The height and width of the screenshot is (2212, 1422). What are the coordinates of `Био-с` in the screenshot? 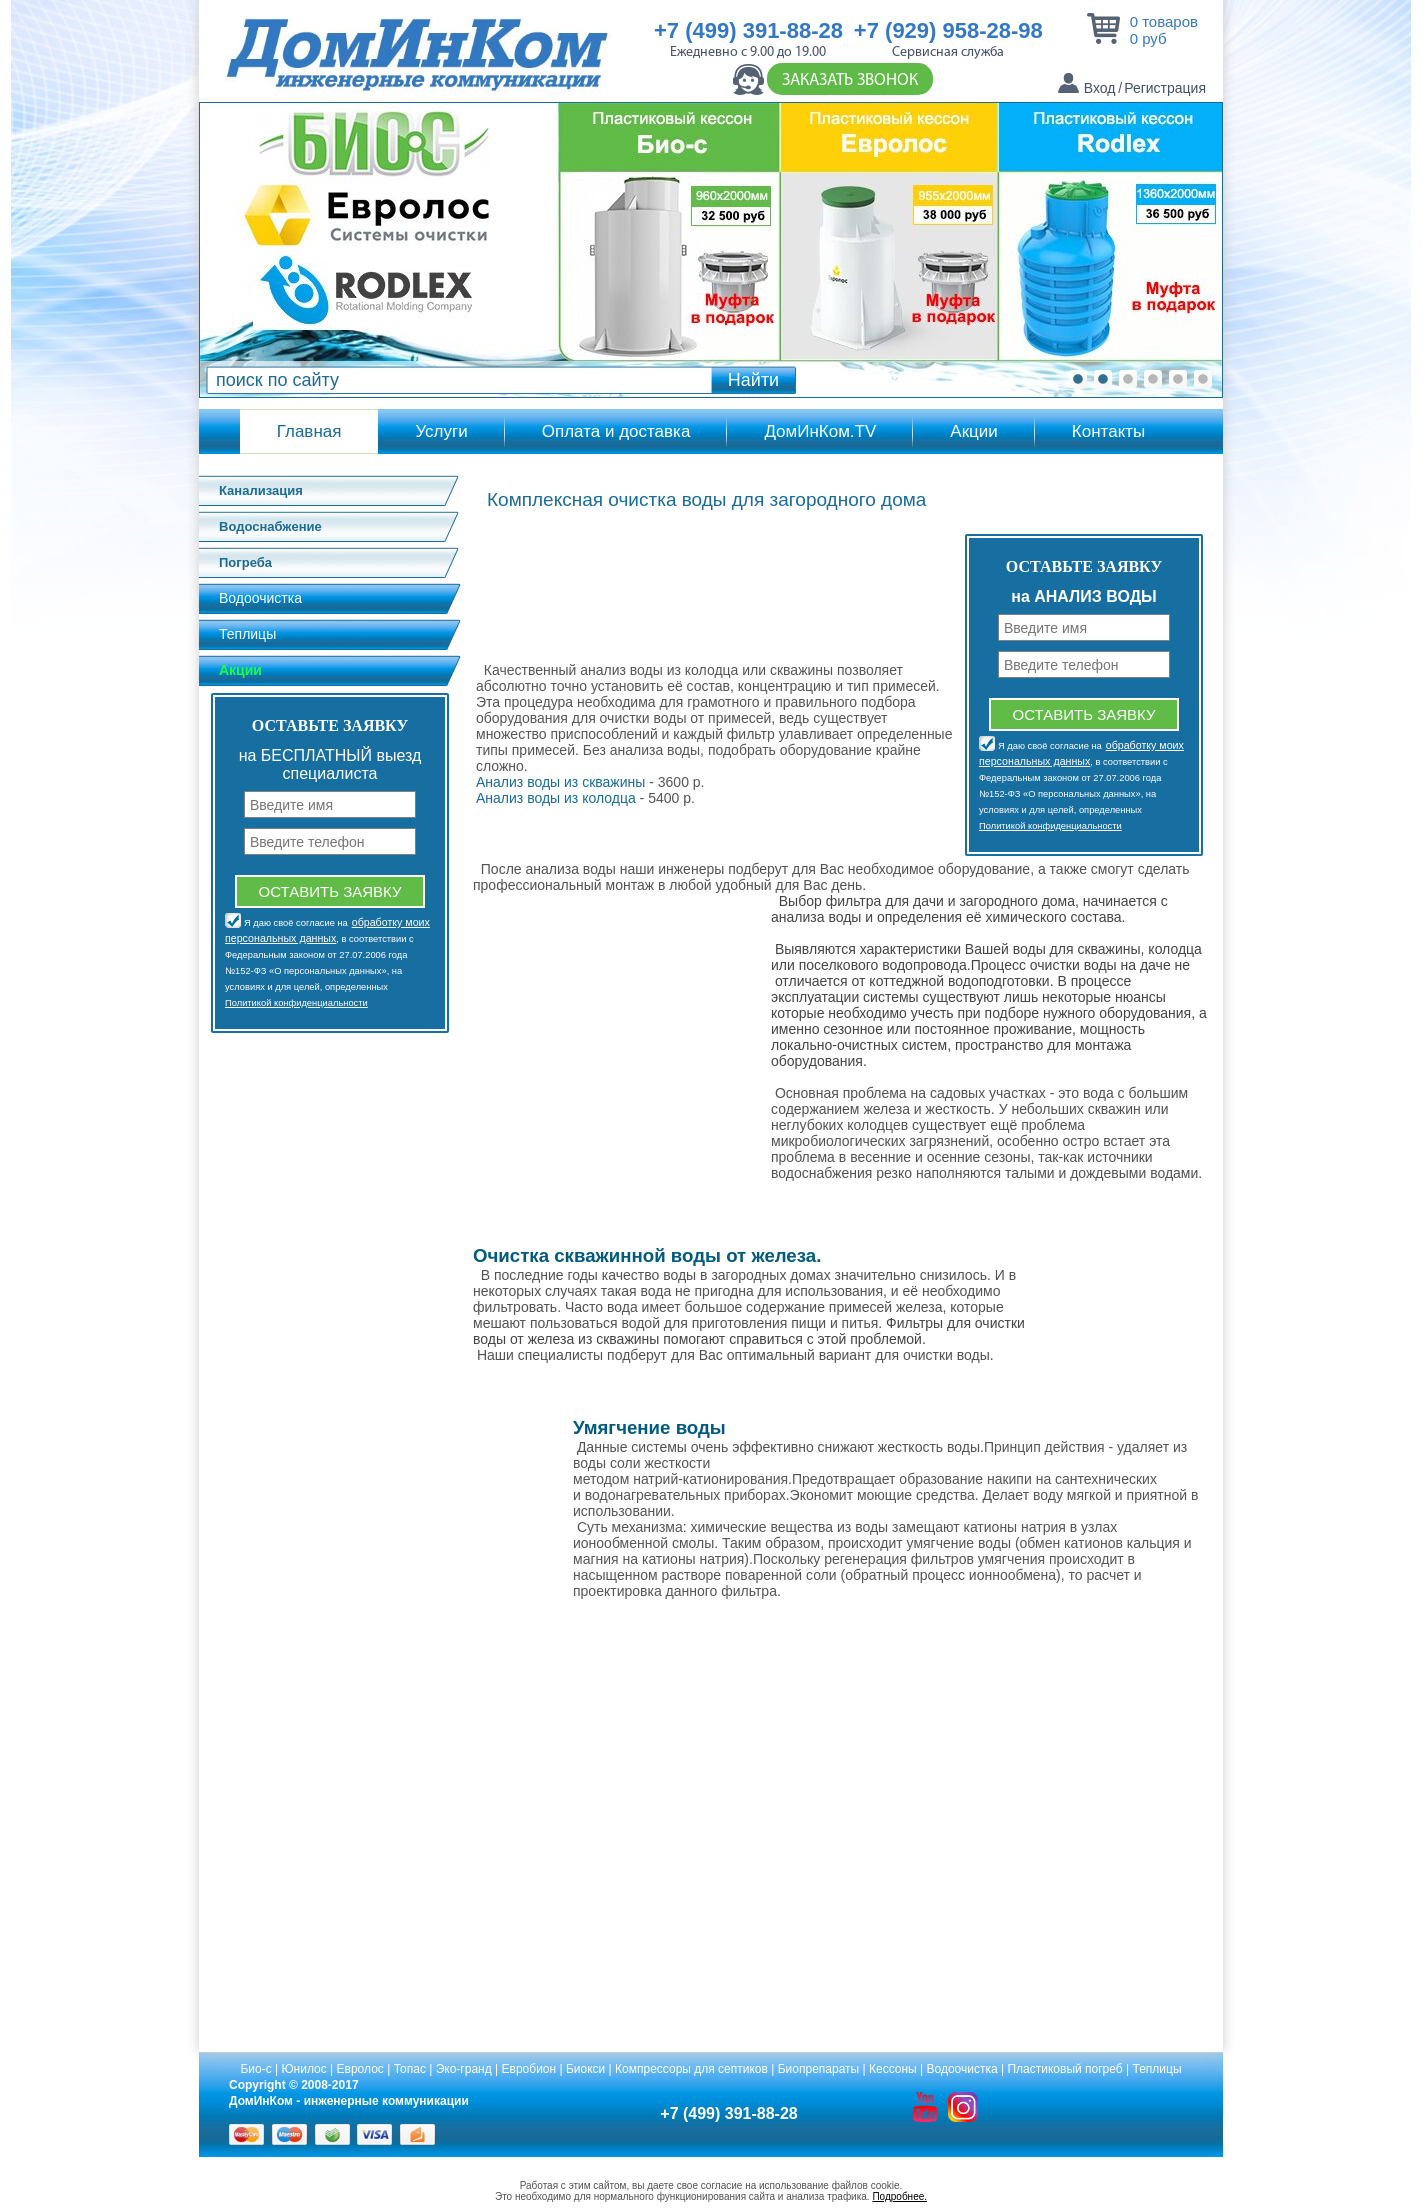 It's located at (255, 2069).